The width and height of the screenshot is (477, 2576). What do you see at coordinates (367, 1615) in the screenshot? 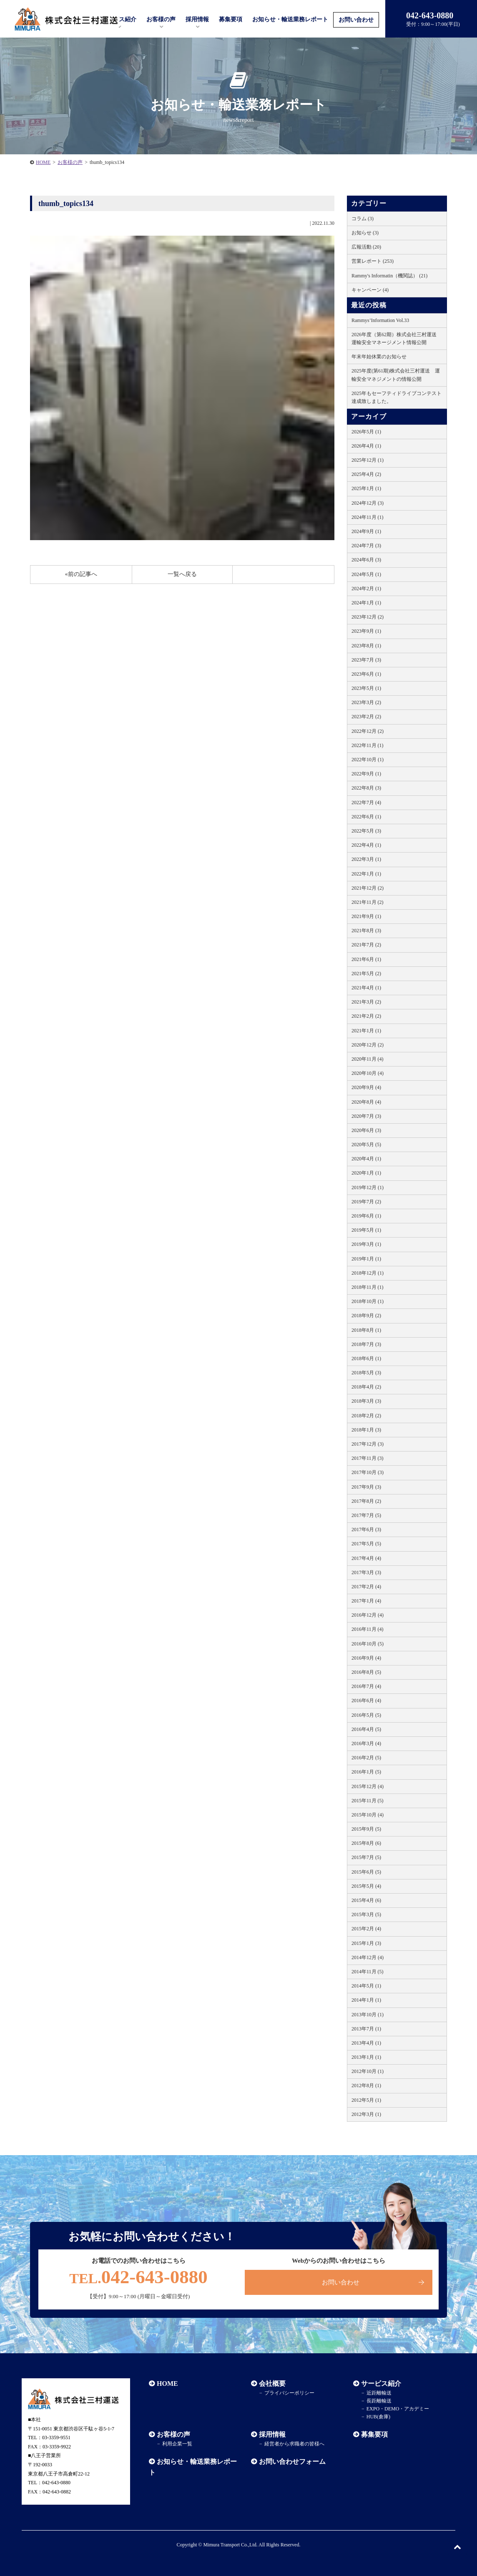
I see `2016年12月 (4)` at bounding box center [367, 1615].